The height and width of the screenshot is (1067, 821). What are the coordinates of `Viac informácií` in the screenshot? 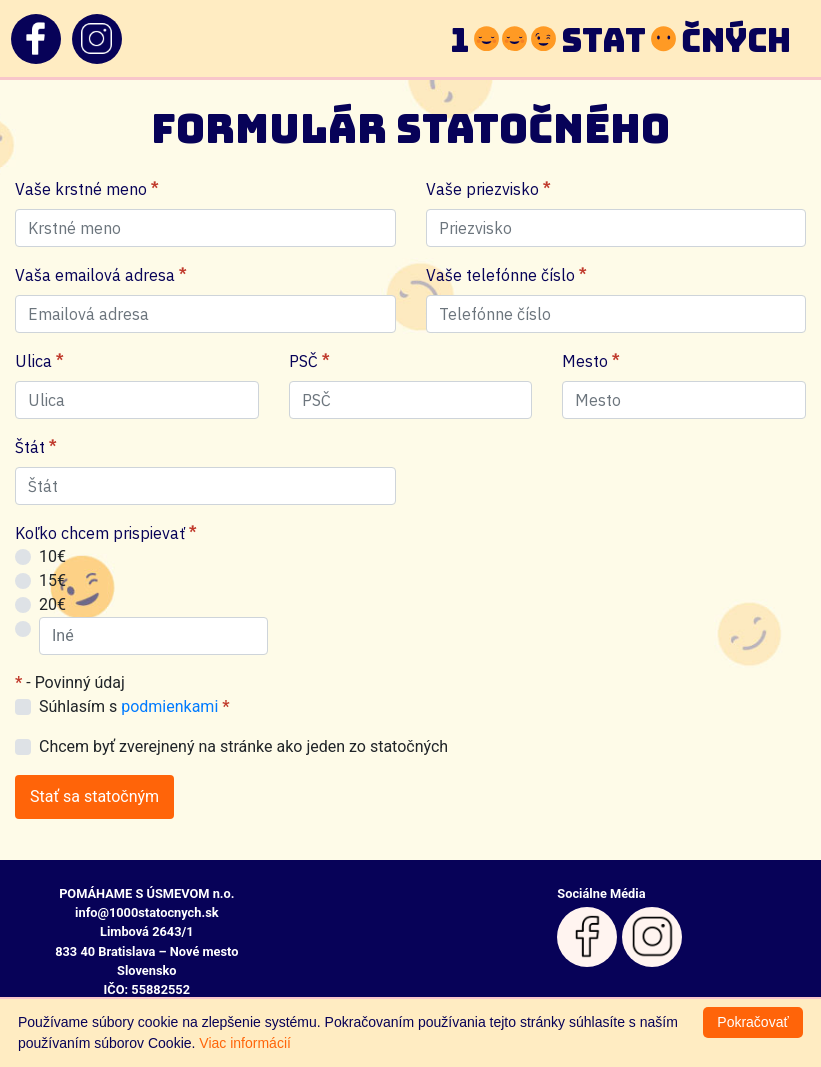 It's located at (245, 1043).